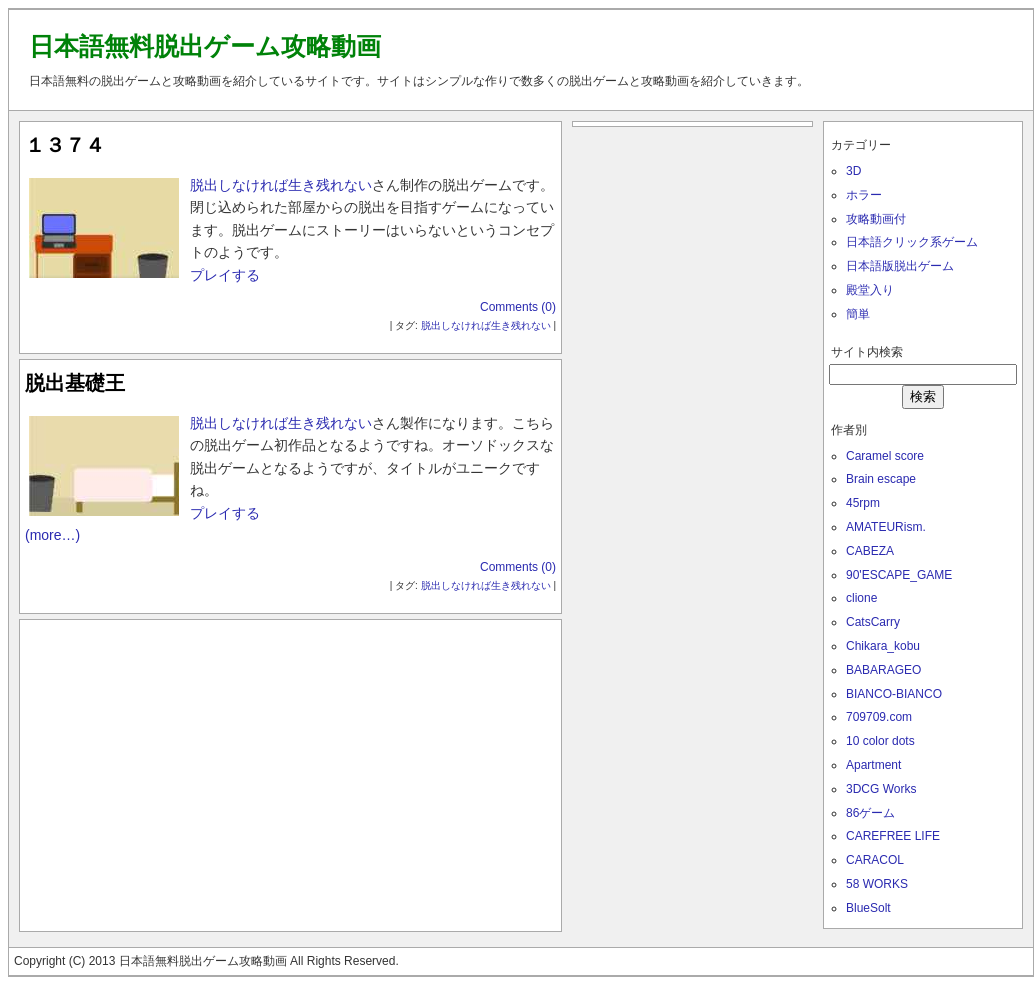 The width and height of the screenshot is (1034, 985). What do you see at coordinates (870, 290) in the screenshot?
I see `殿堂入り` at bounding box center [870, 290].